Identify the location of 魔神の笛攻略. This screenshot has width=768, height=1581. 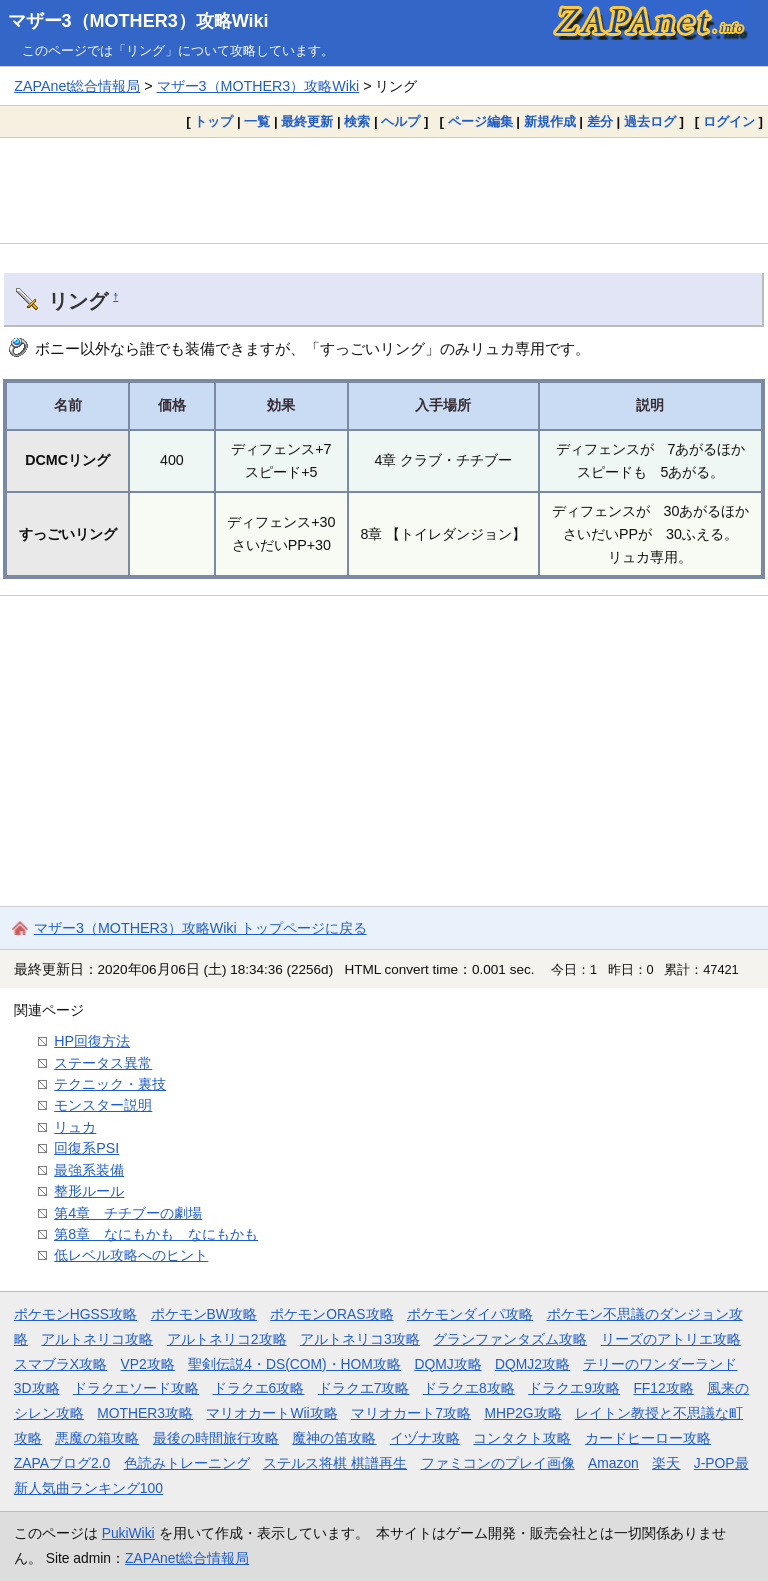
(334, 1438).